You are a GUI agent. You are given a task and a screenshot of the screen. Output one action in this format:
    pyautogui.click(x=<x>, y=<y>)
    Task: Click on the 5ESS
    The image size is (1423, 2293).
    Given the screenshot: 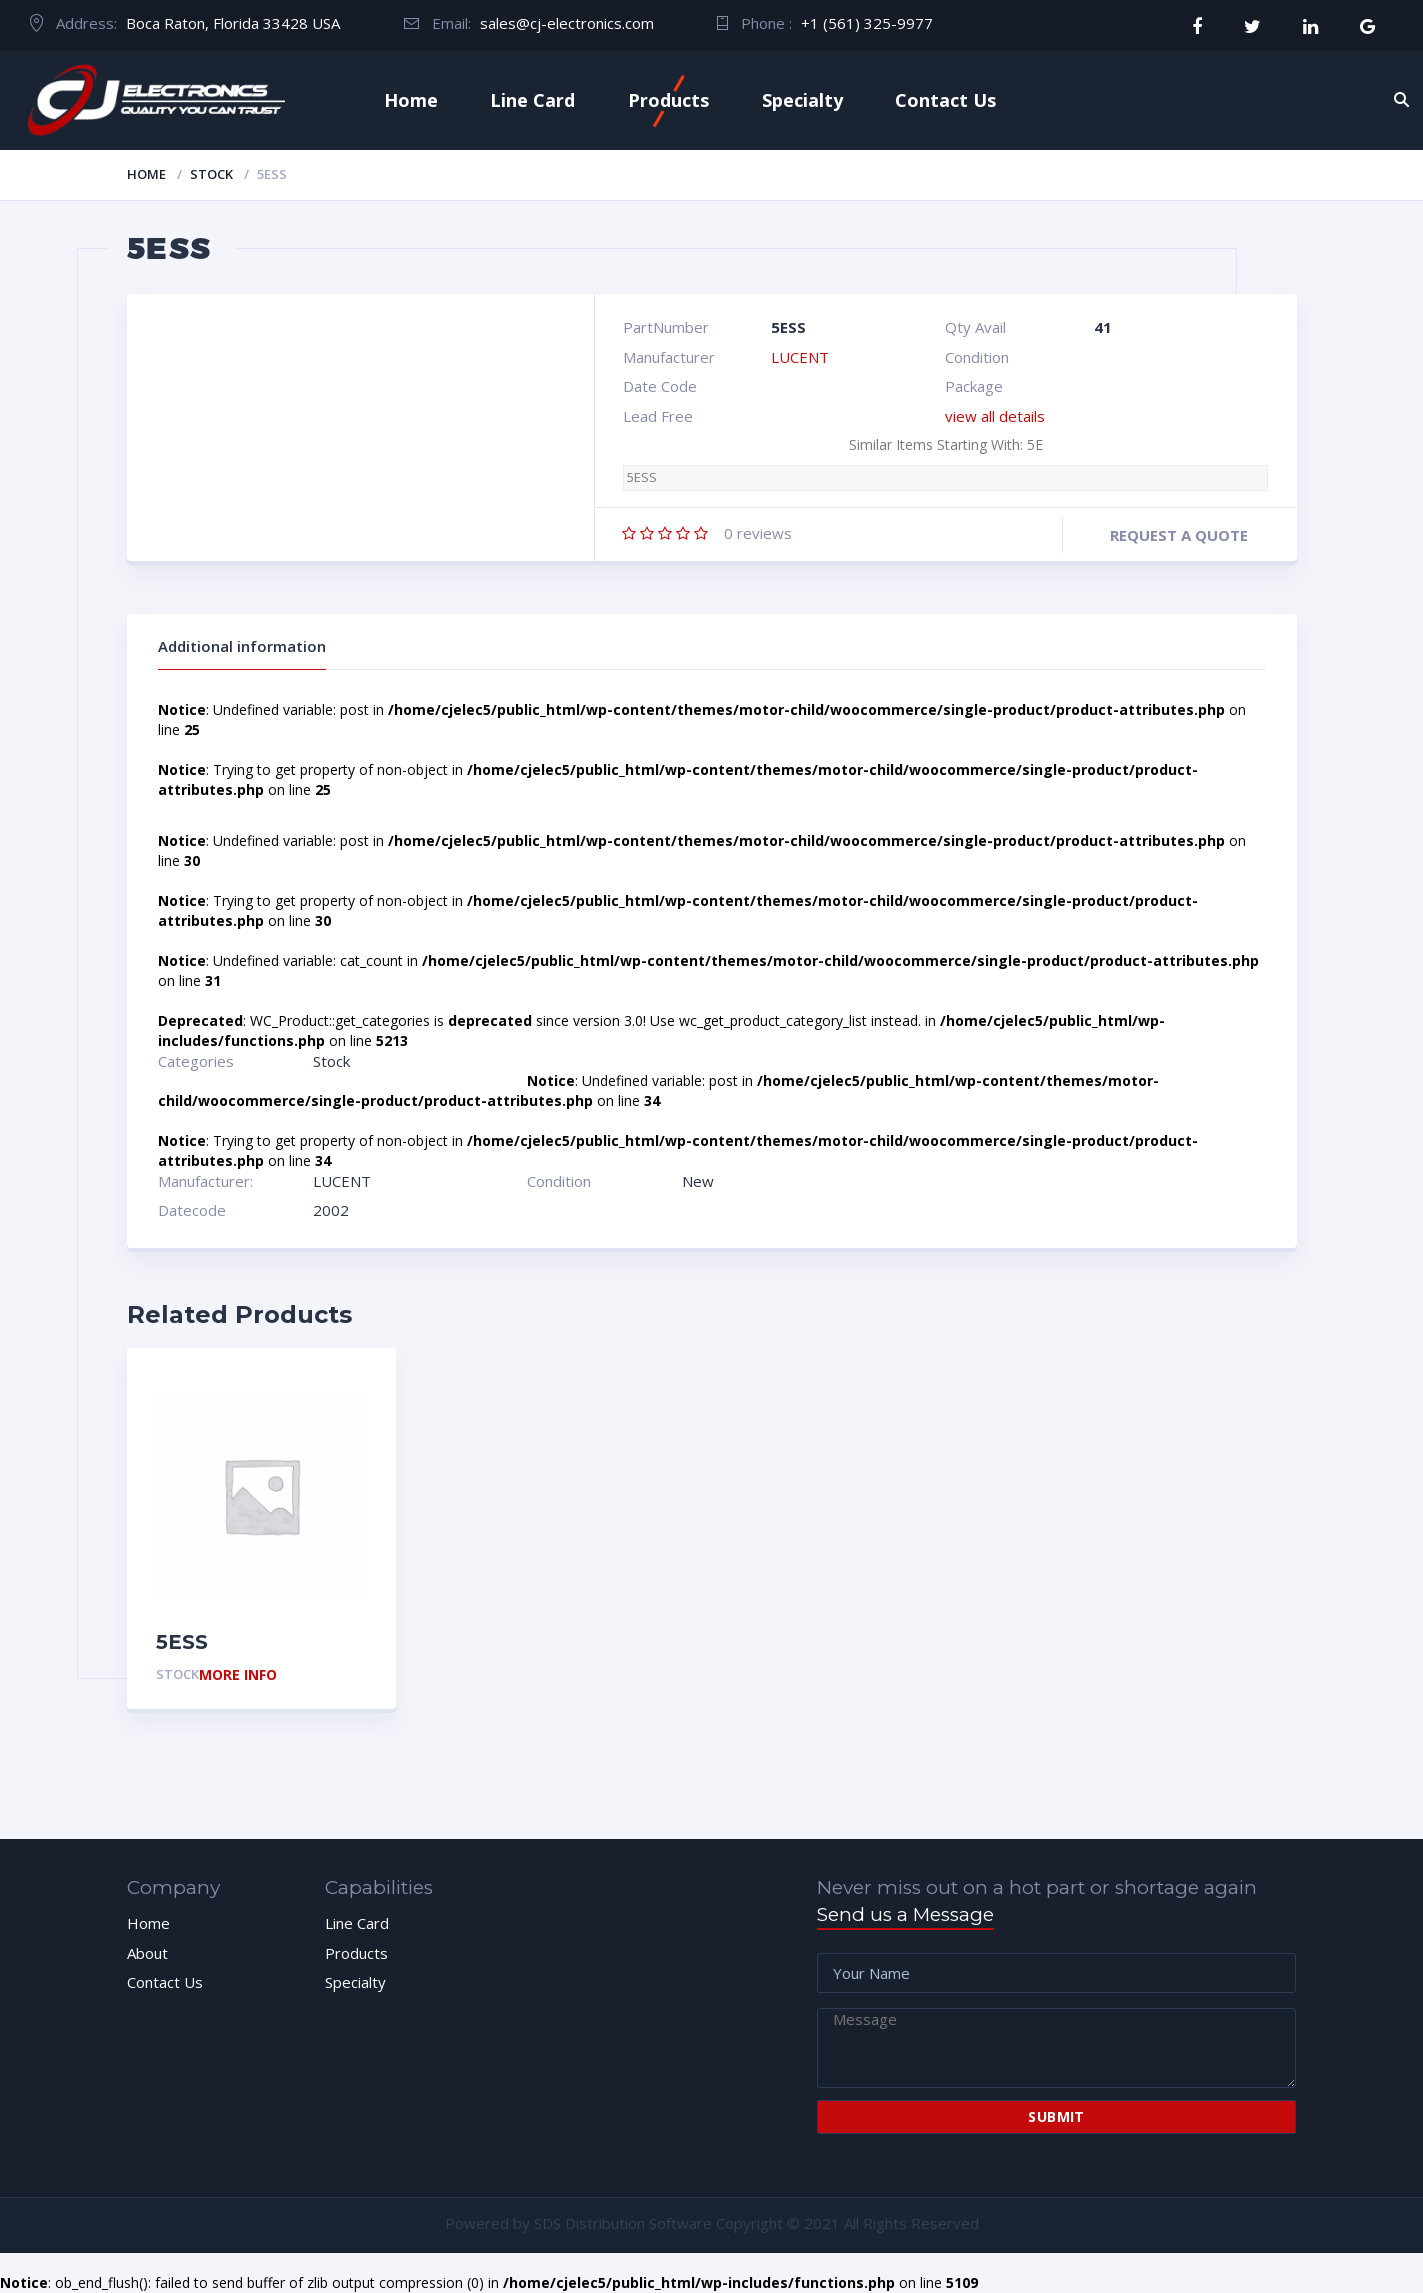 What is the action you would take?
    pyautogui.click(x=642, y=477)
    